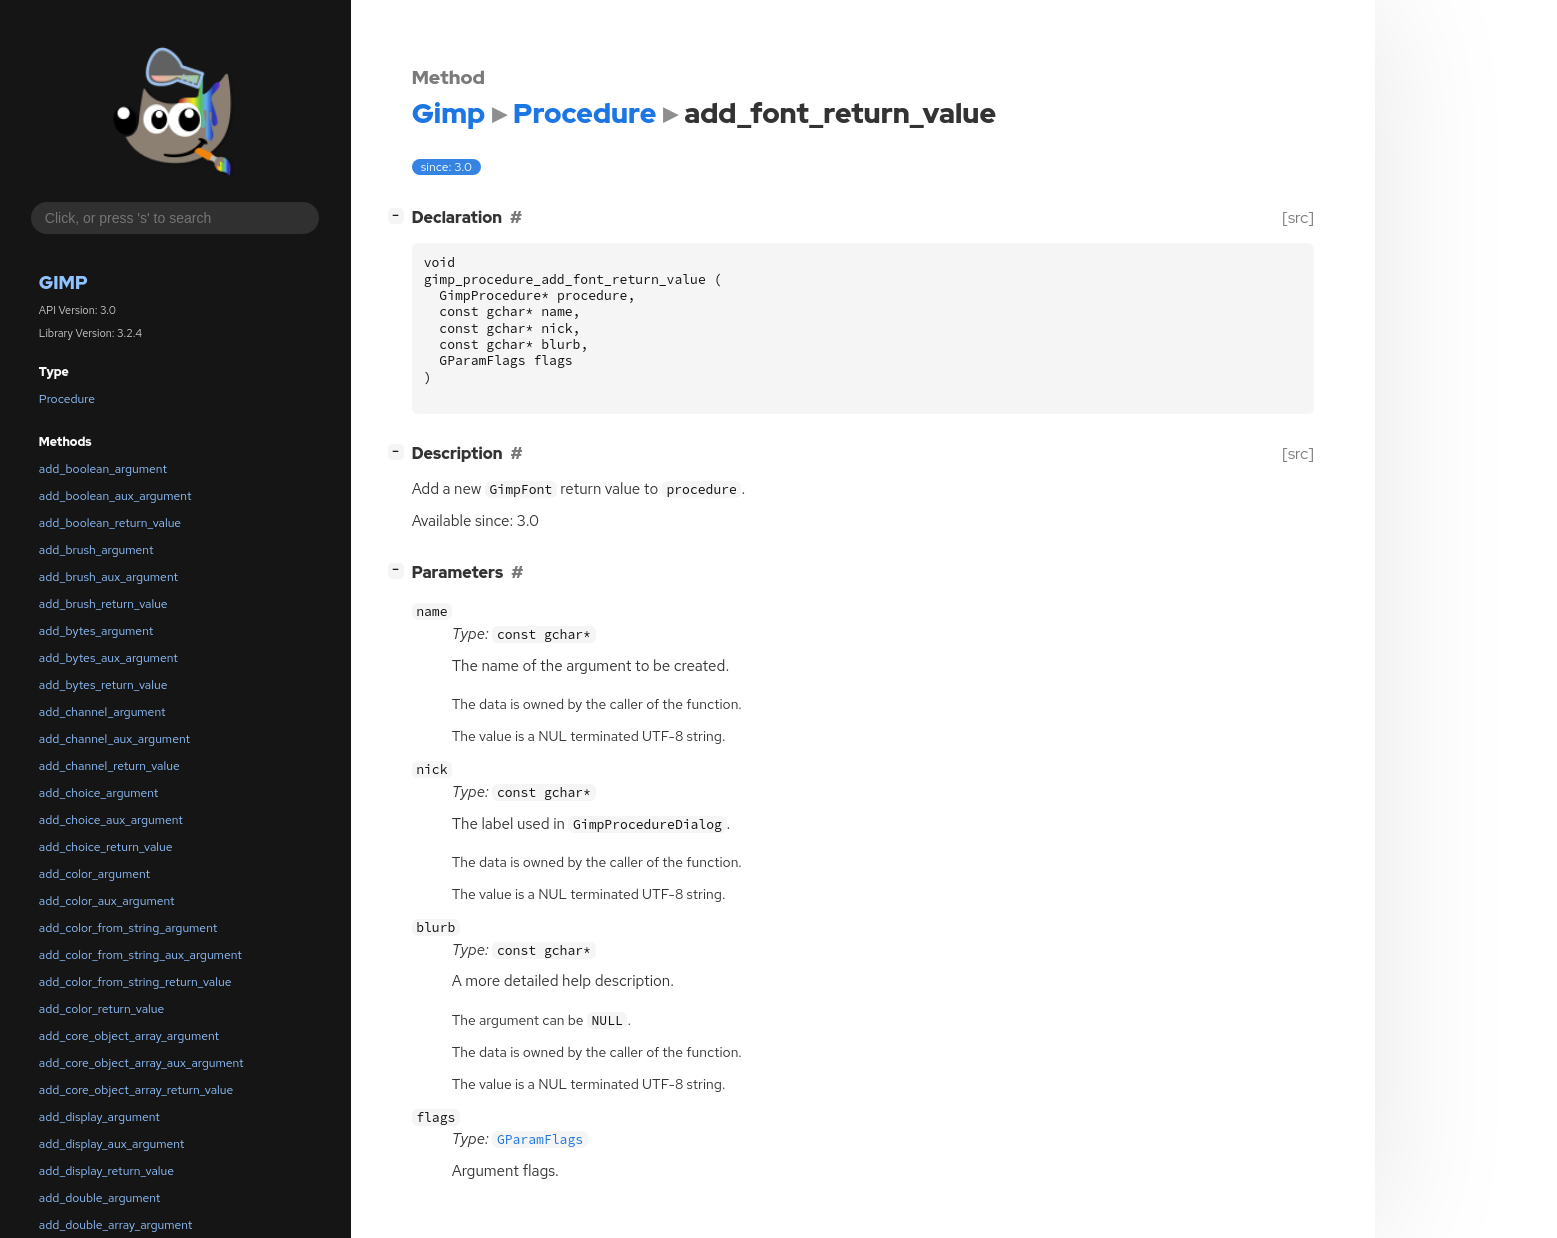  Describe the element at coordinates (103, 469) in the screenshot. I see `add_boolean_argument` at that location.